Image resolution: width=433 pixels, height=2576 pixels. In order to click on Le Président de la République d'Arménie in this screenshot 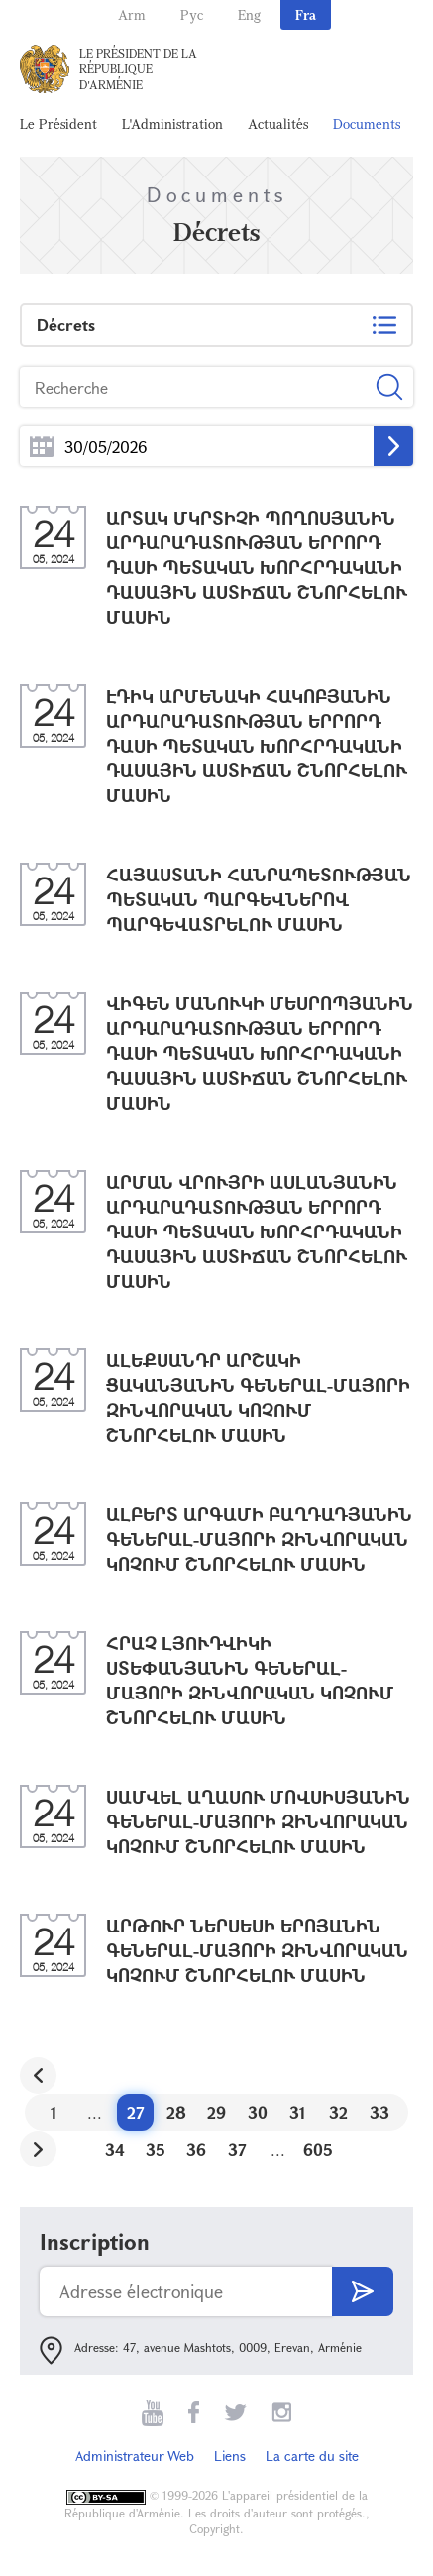, I will do `click(138, 68)`.